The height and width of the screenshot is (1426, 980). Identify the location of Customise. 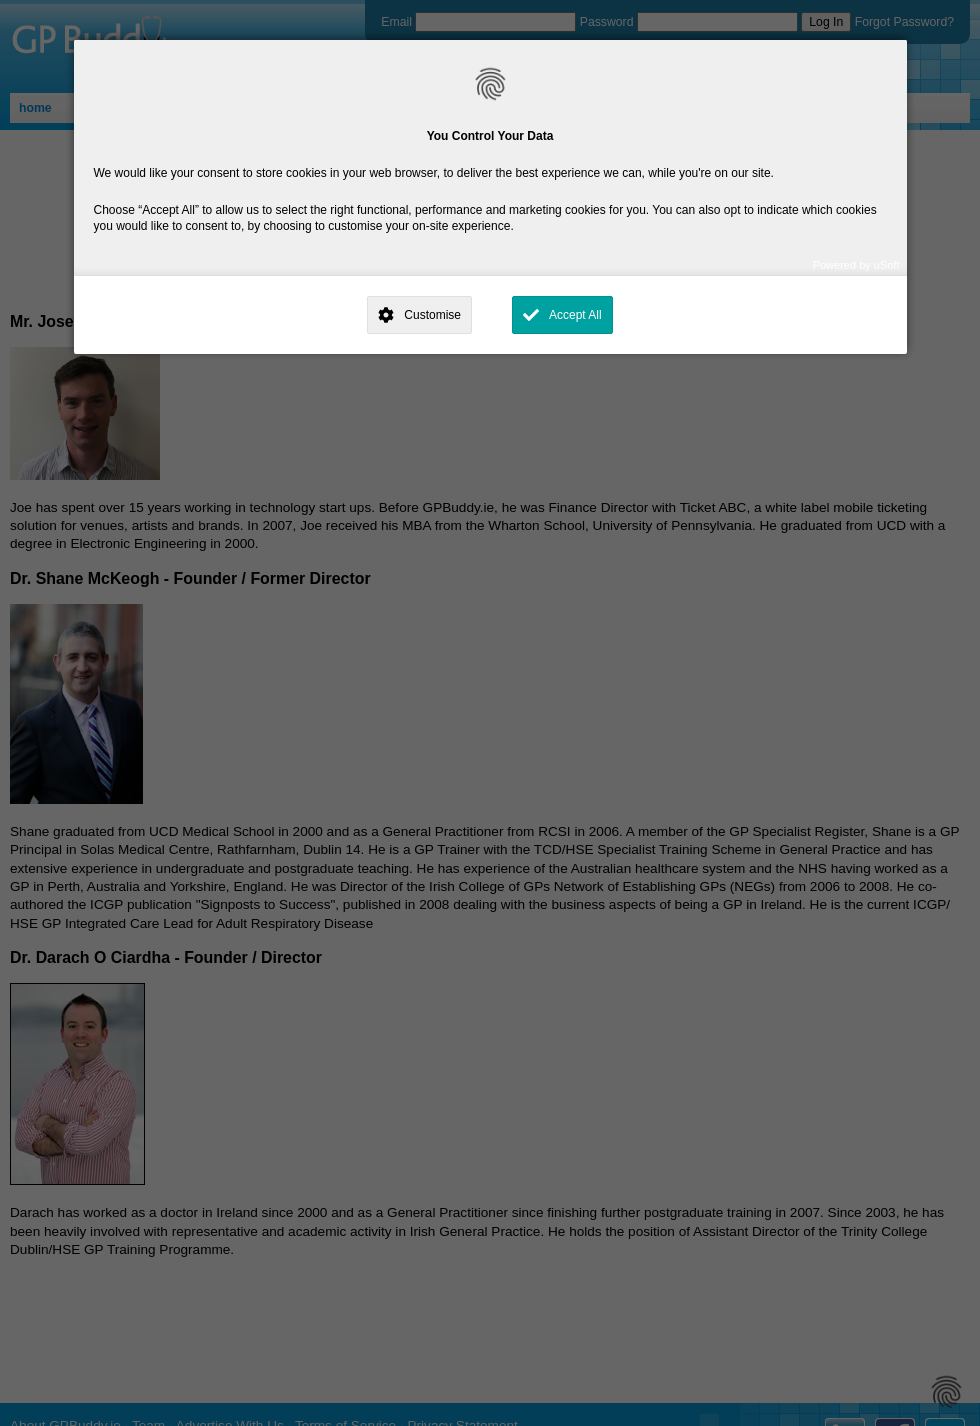
(432, 315).